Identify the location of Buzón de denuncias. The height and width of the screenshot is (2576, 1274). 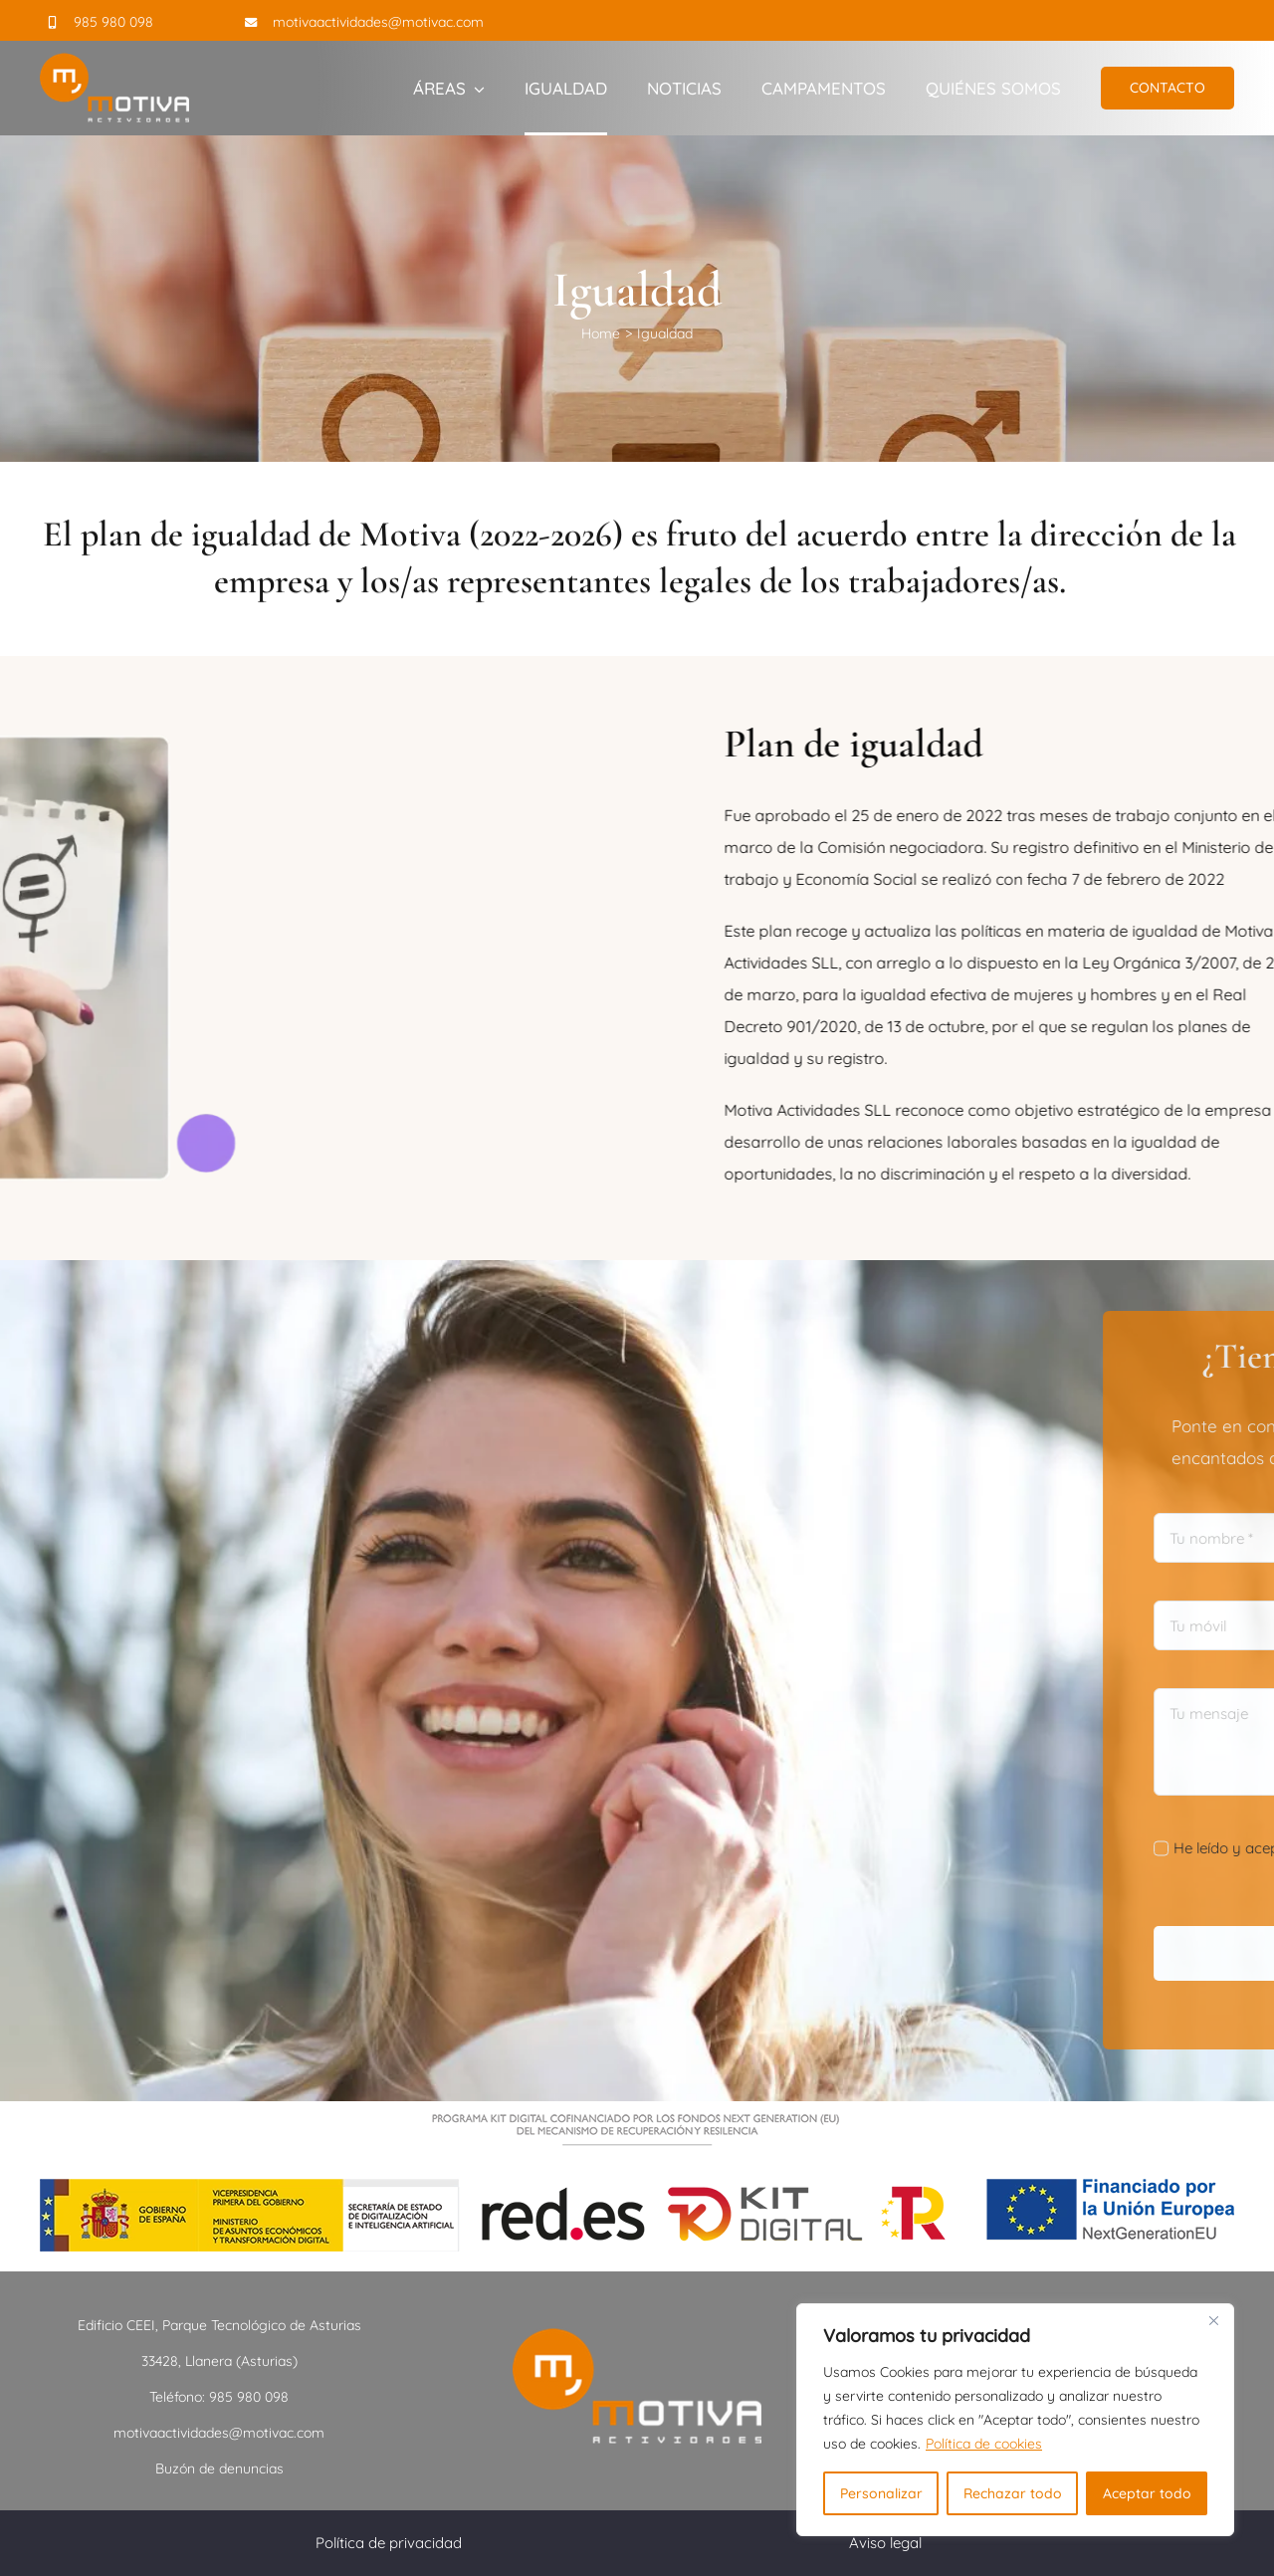
(219, 2468).